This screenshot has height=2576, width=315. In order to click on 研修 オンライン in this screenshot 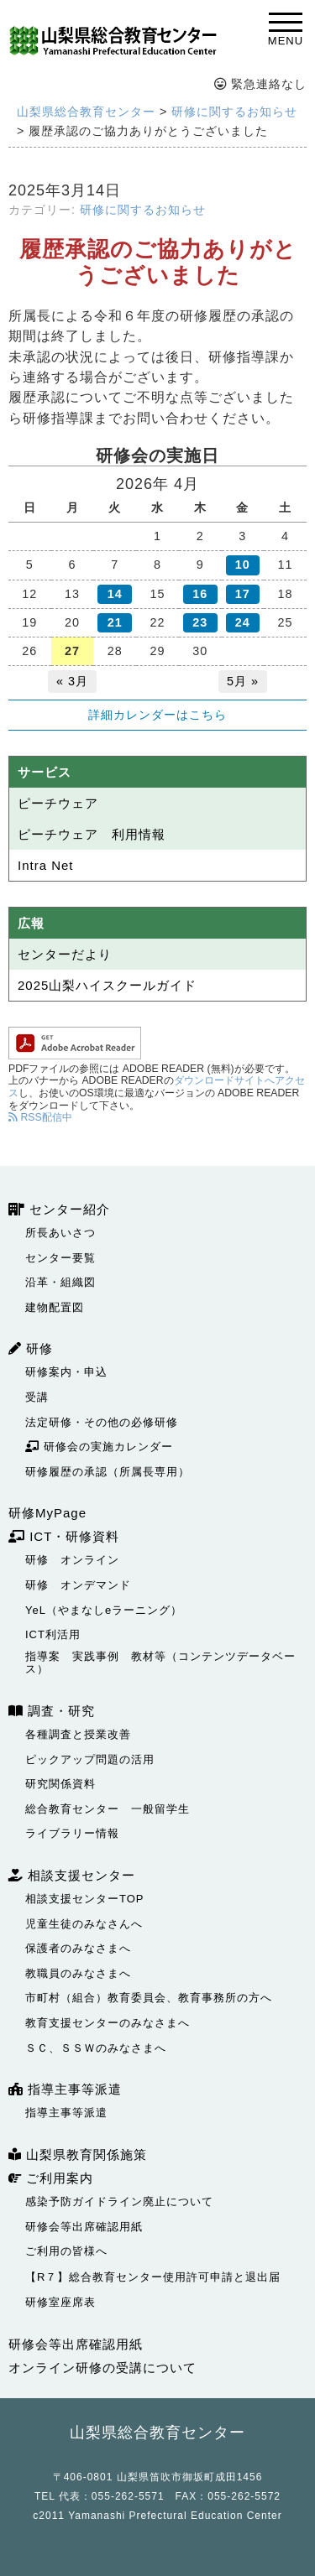, I will do `click(72, 1559)`.